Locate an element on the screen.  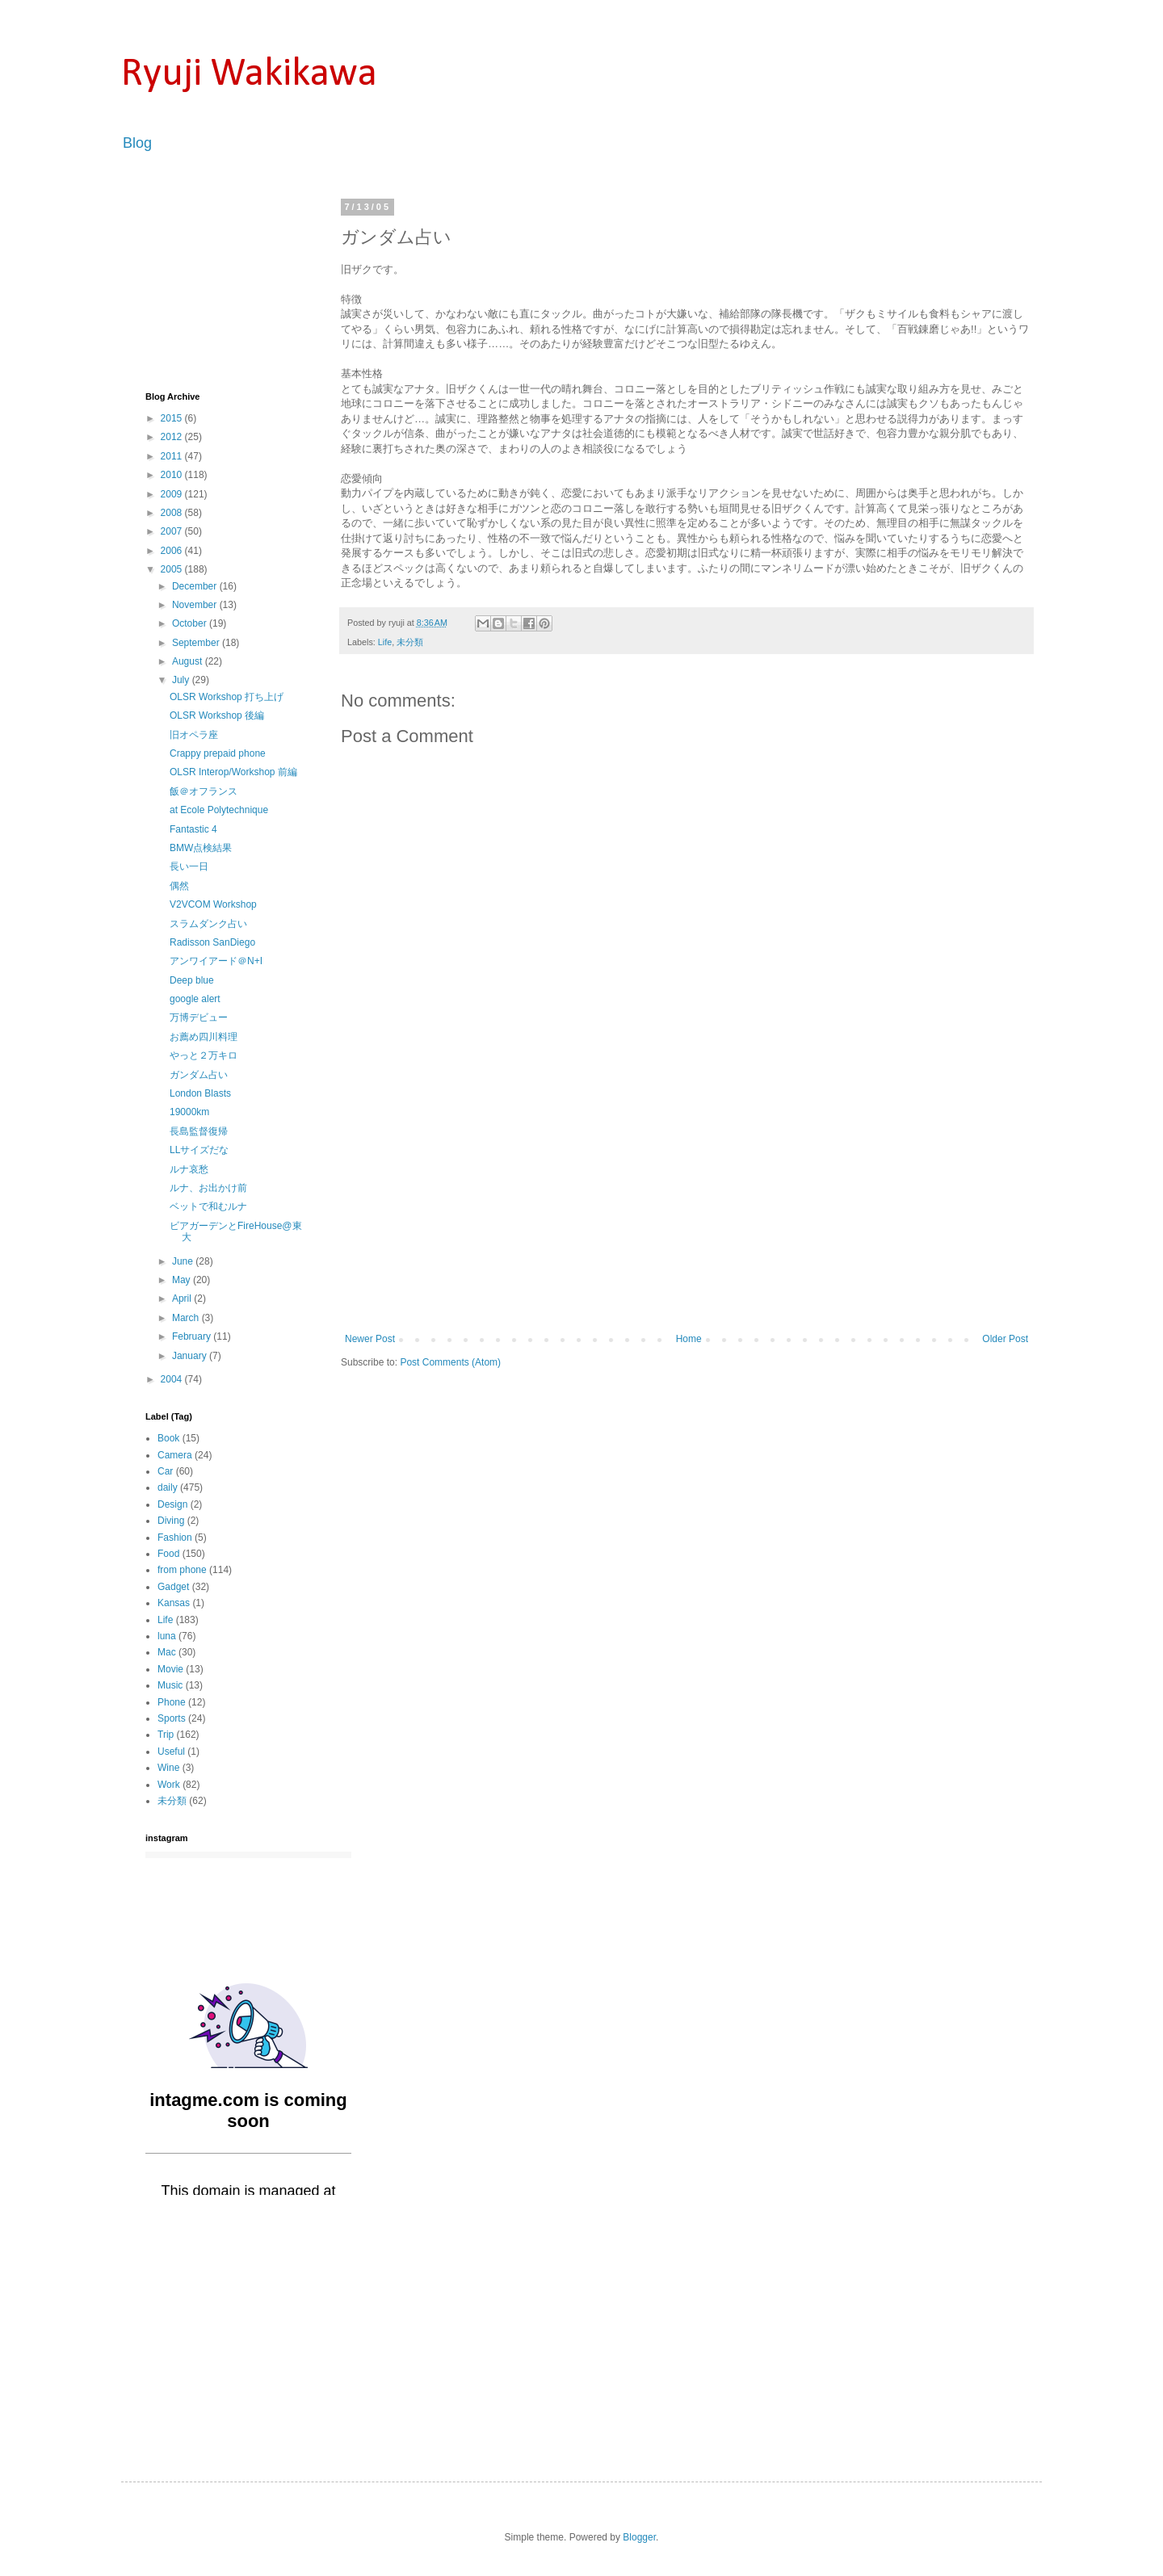
August is located at coordinates (188, 661).